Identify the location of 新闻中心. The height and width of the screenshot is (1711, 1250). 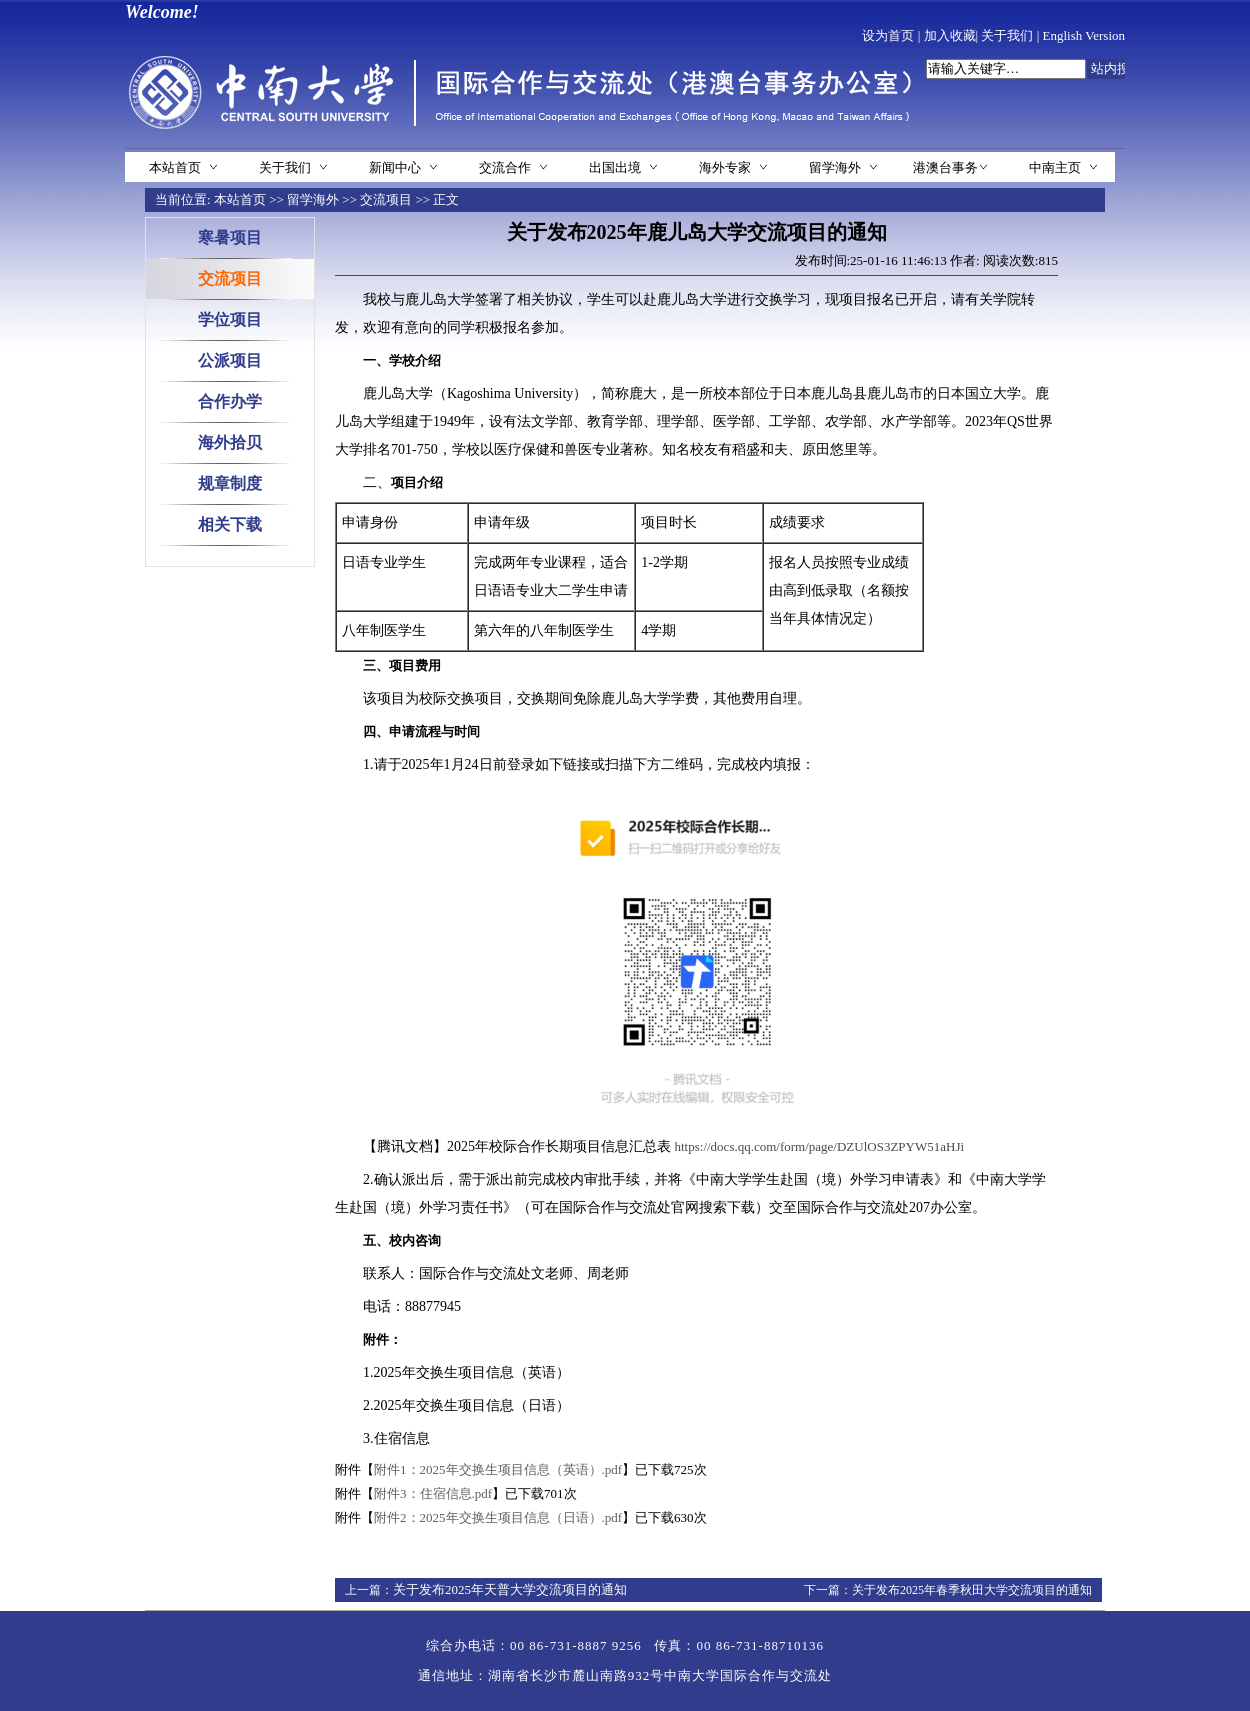
(395, 167).